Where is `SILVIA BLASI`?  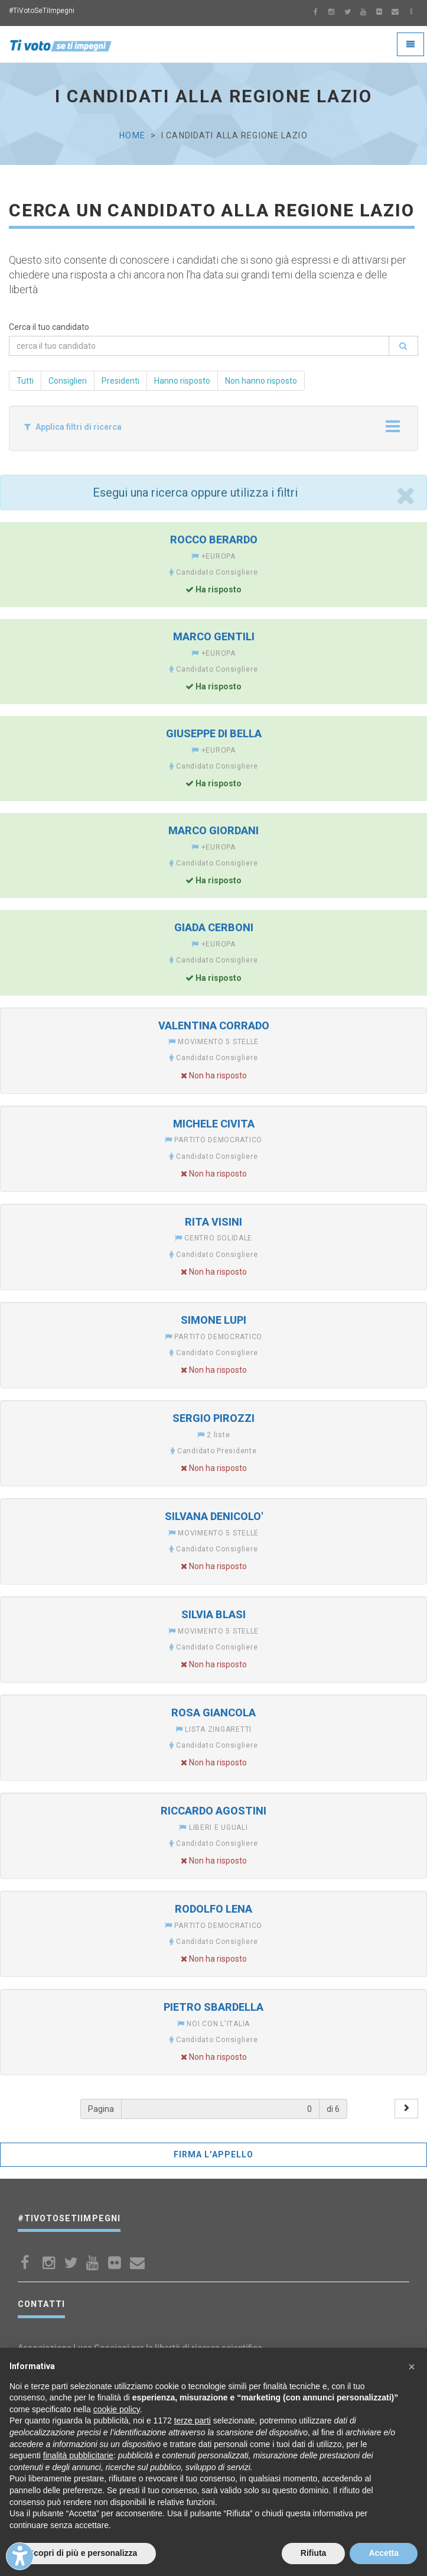
SILVIA BLASI is located at coordinates (213, 1614).